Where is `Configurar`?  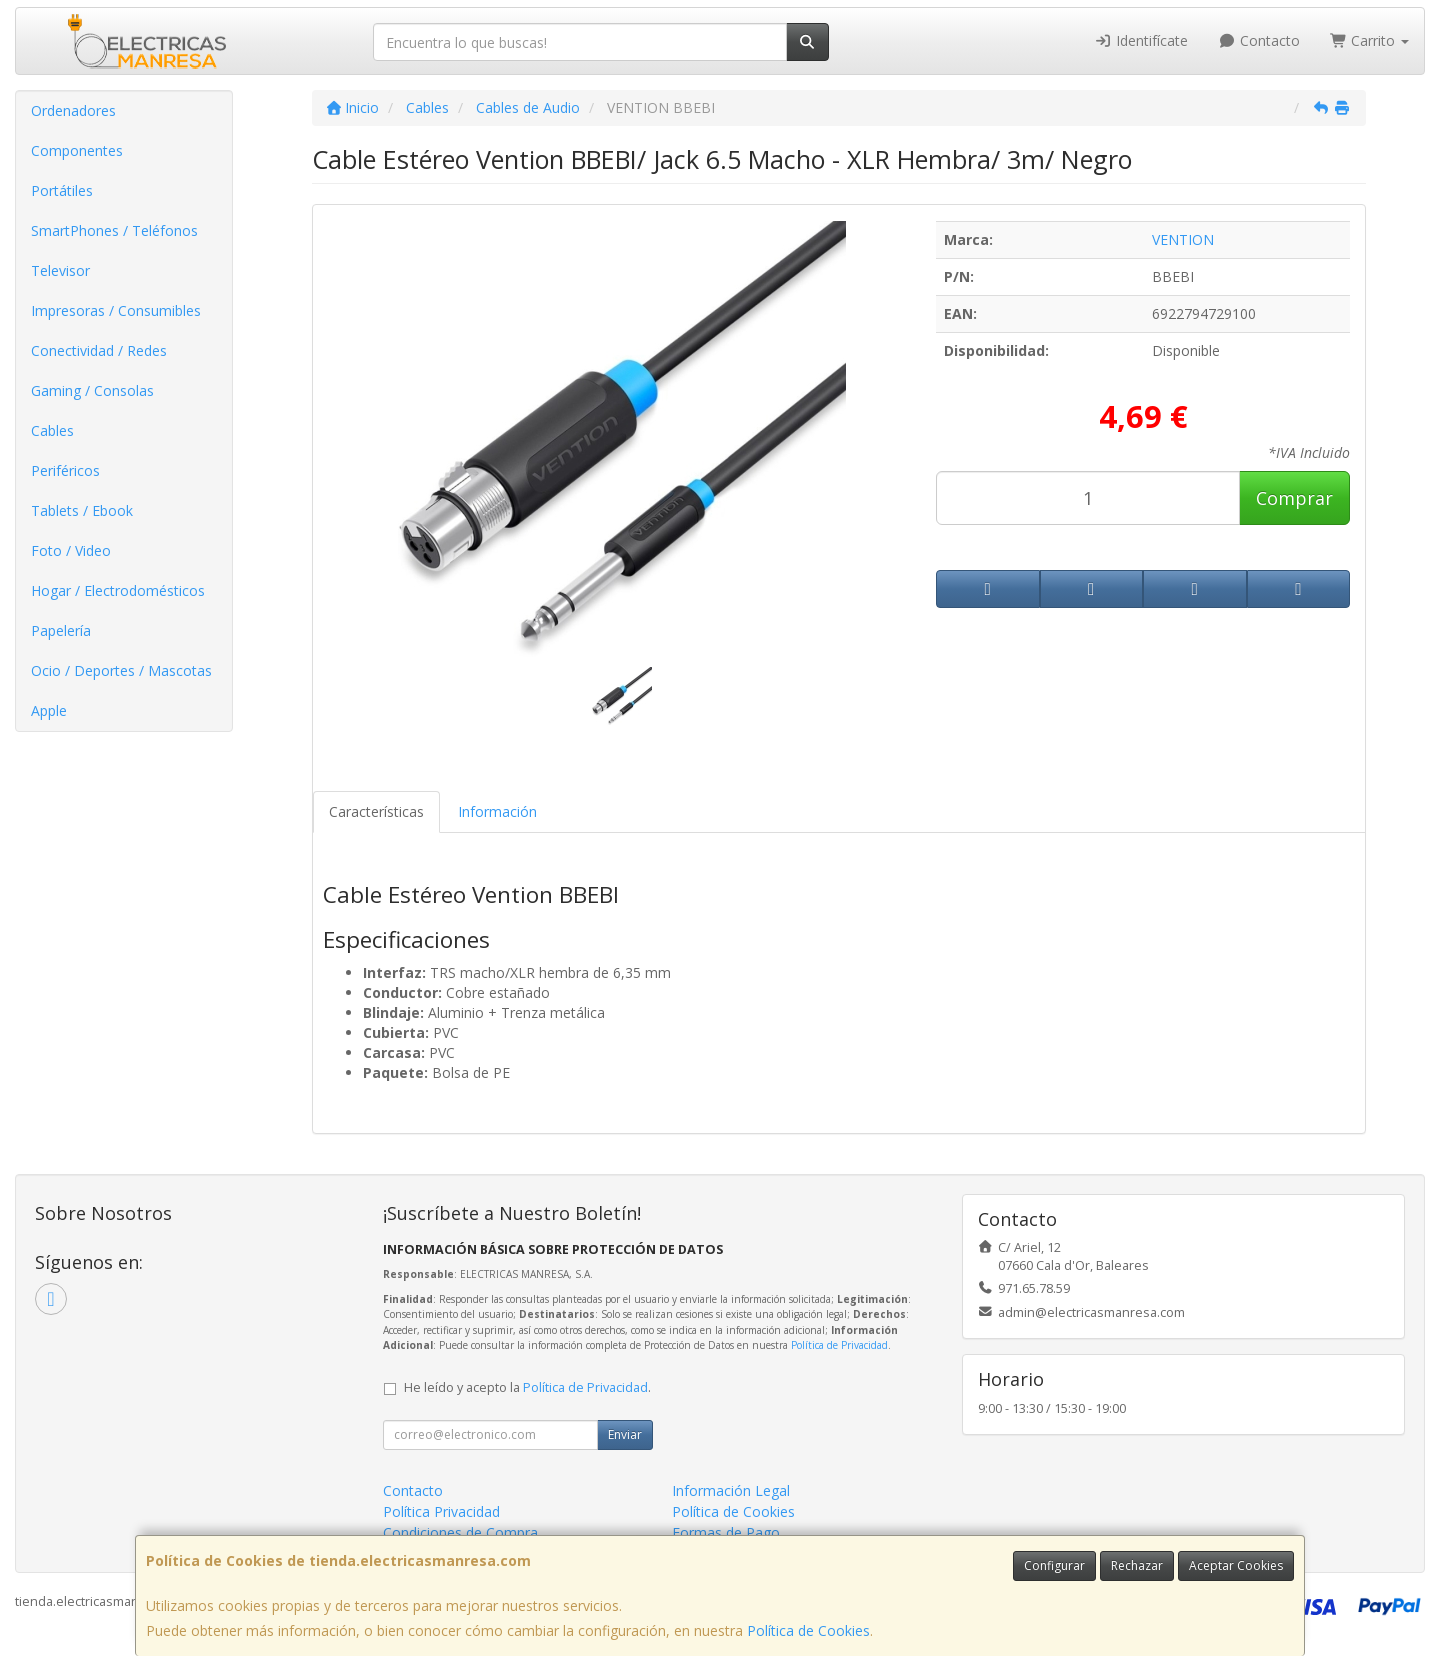 Configurar is located at coordinates (1054, 1565).